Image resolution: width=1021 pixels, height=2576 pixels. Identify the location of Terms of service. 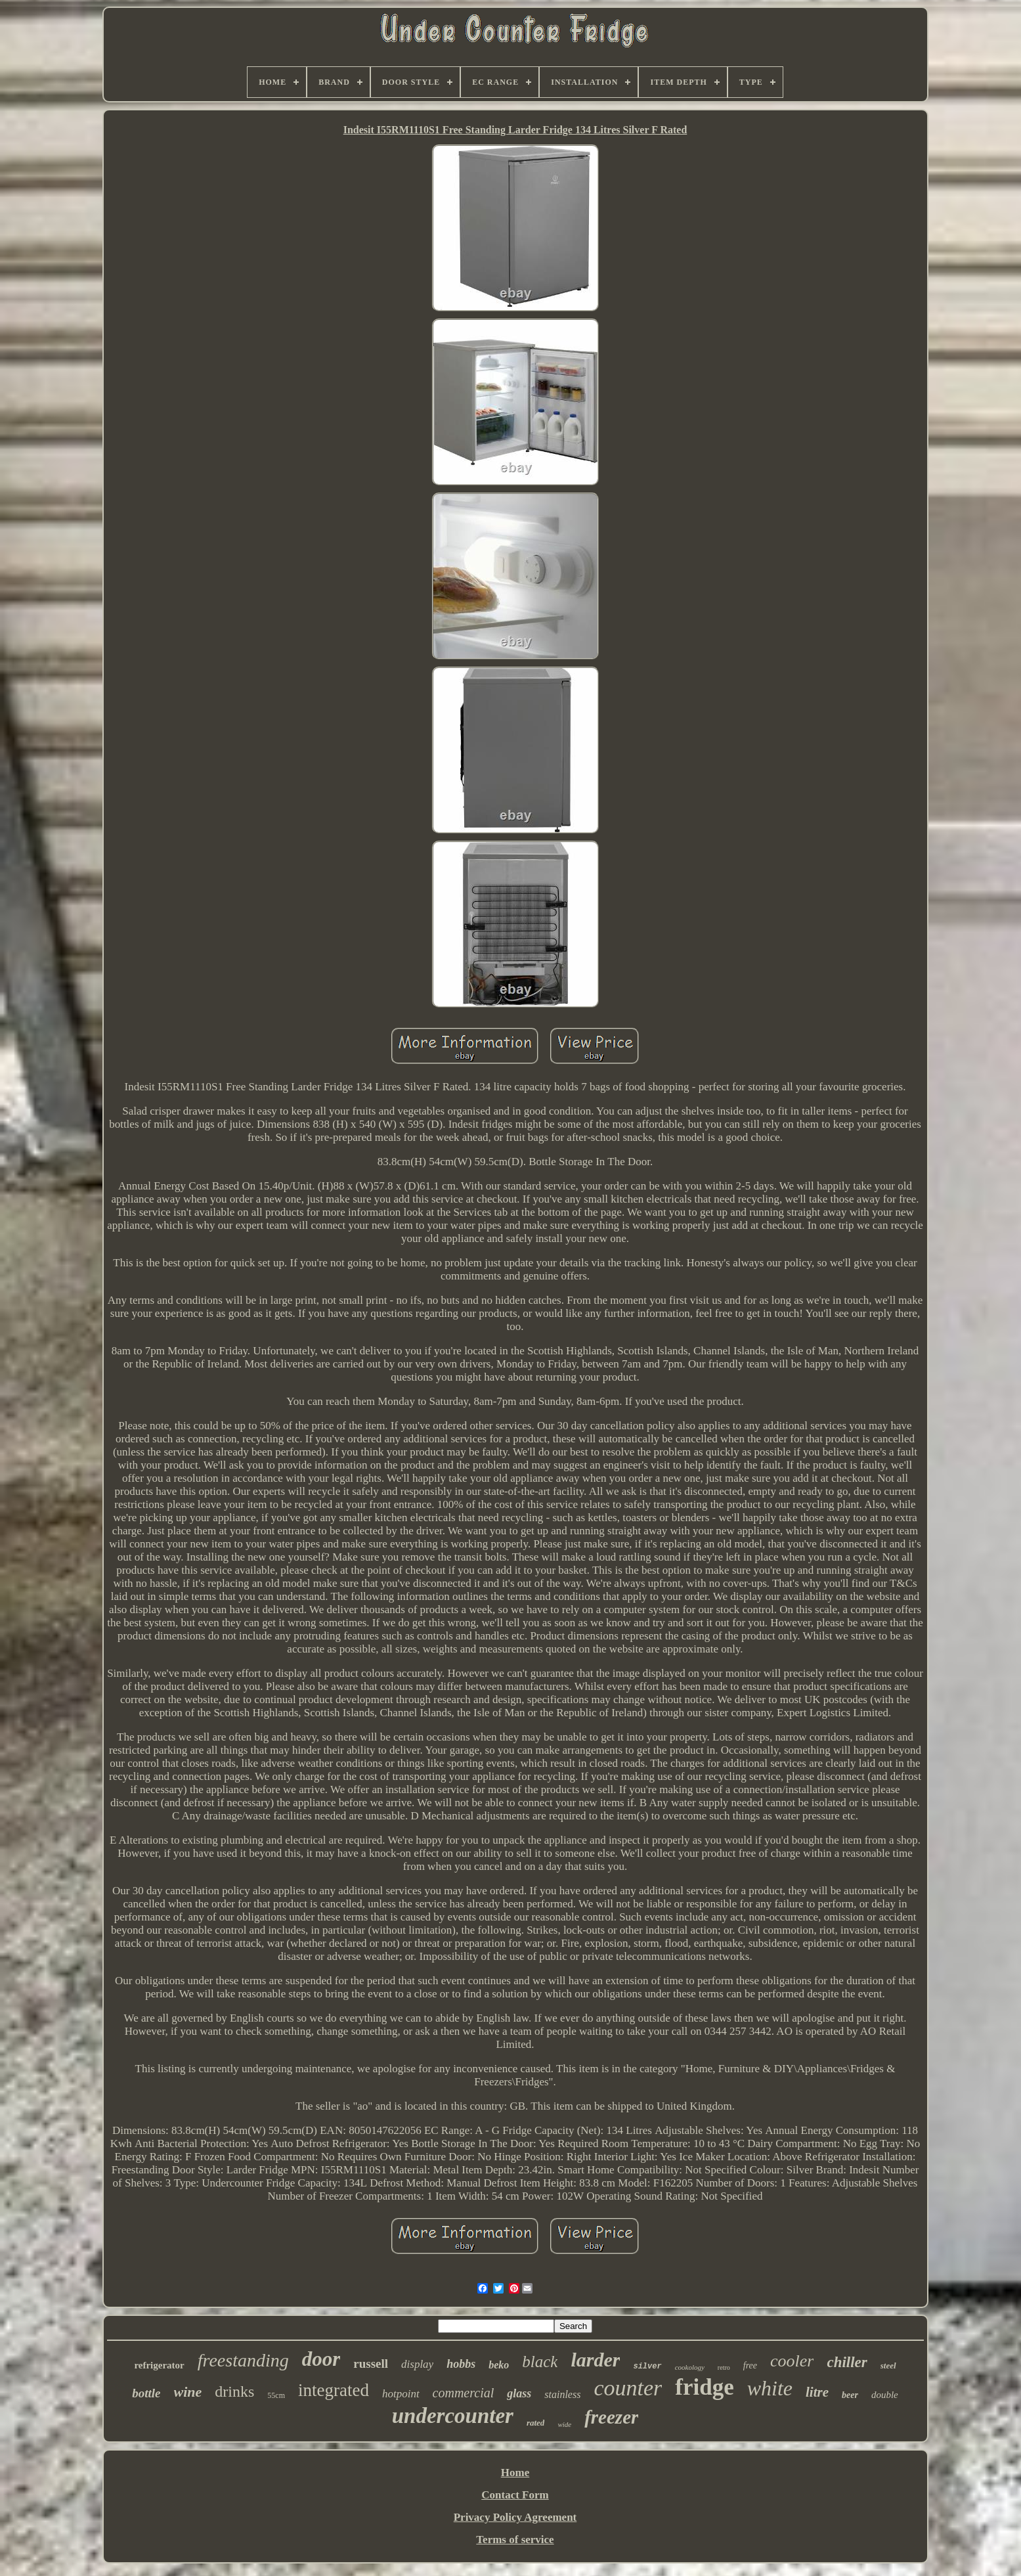
(515, 2539).